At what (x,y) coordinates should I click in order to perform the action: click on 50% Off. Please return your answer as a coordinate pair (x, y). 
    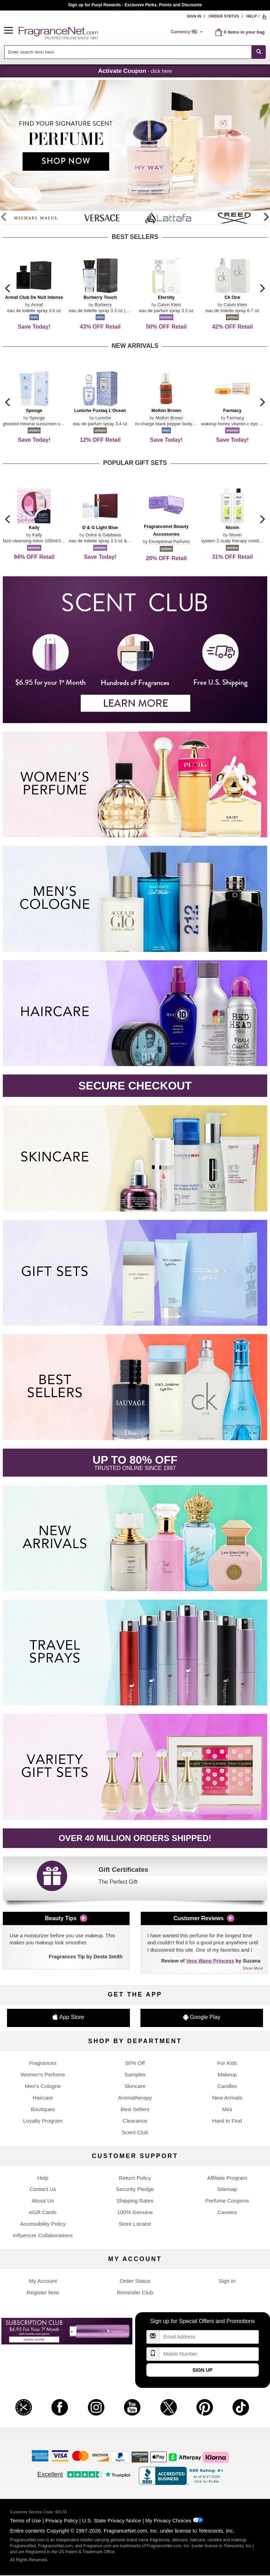
    Looking at the image, I should click on (135, 2063).